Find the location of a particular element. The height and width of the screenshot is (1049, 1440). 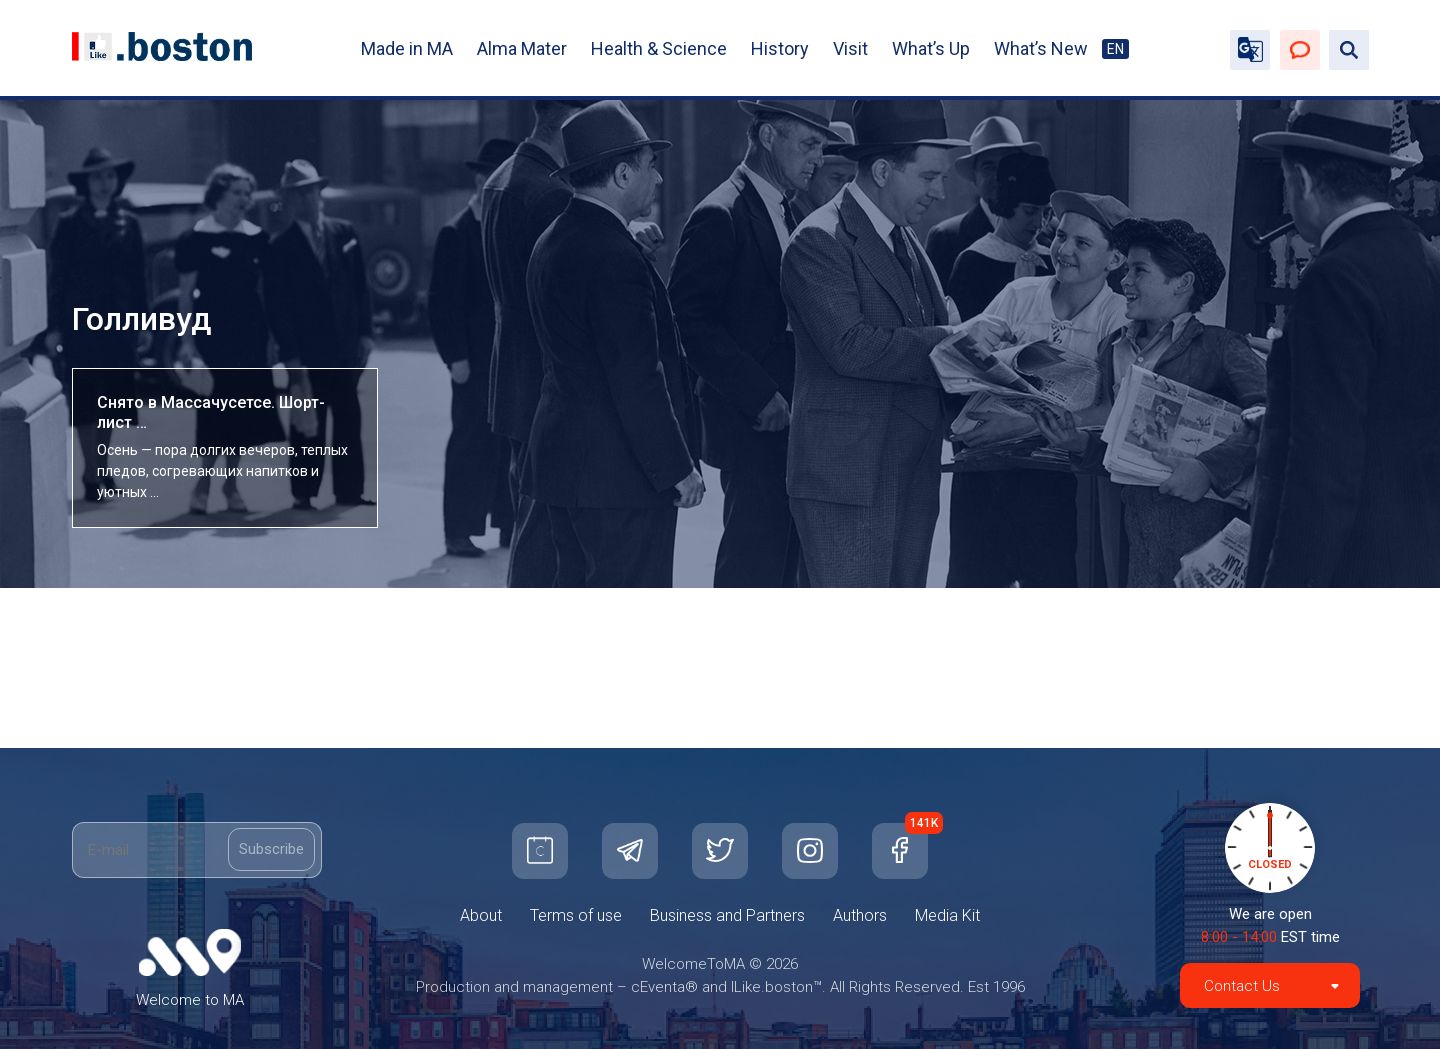

Health & Science is located at coordinates (659, 48).